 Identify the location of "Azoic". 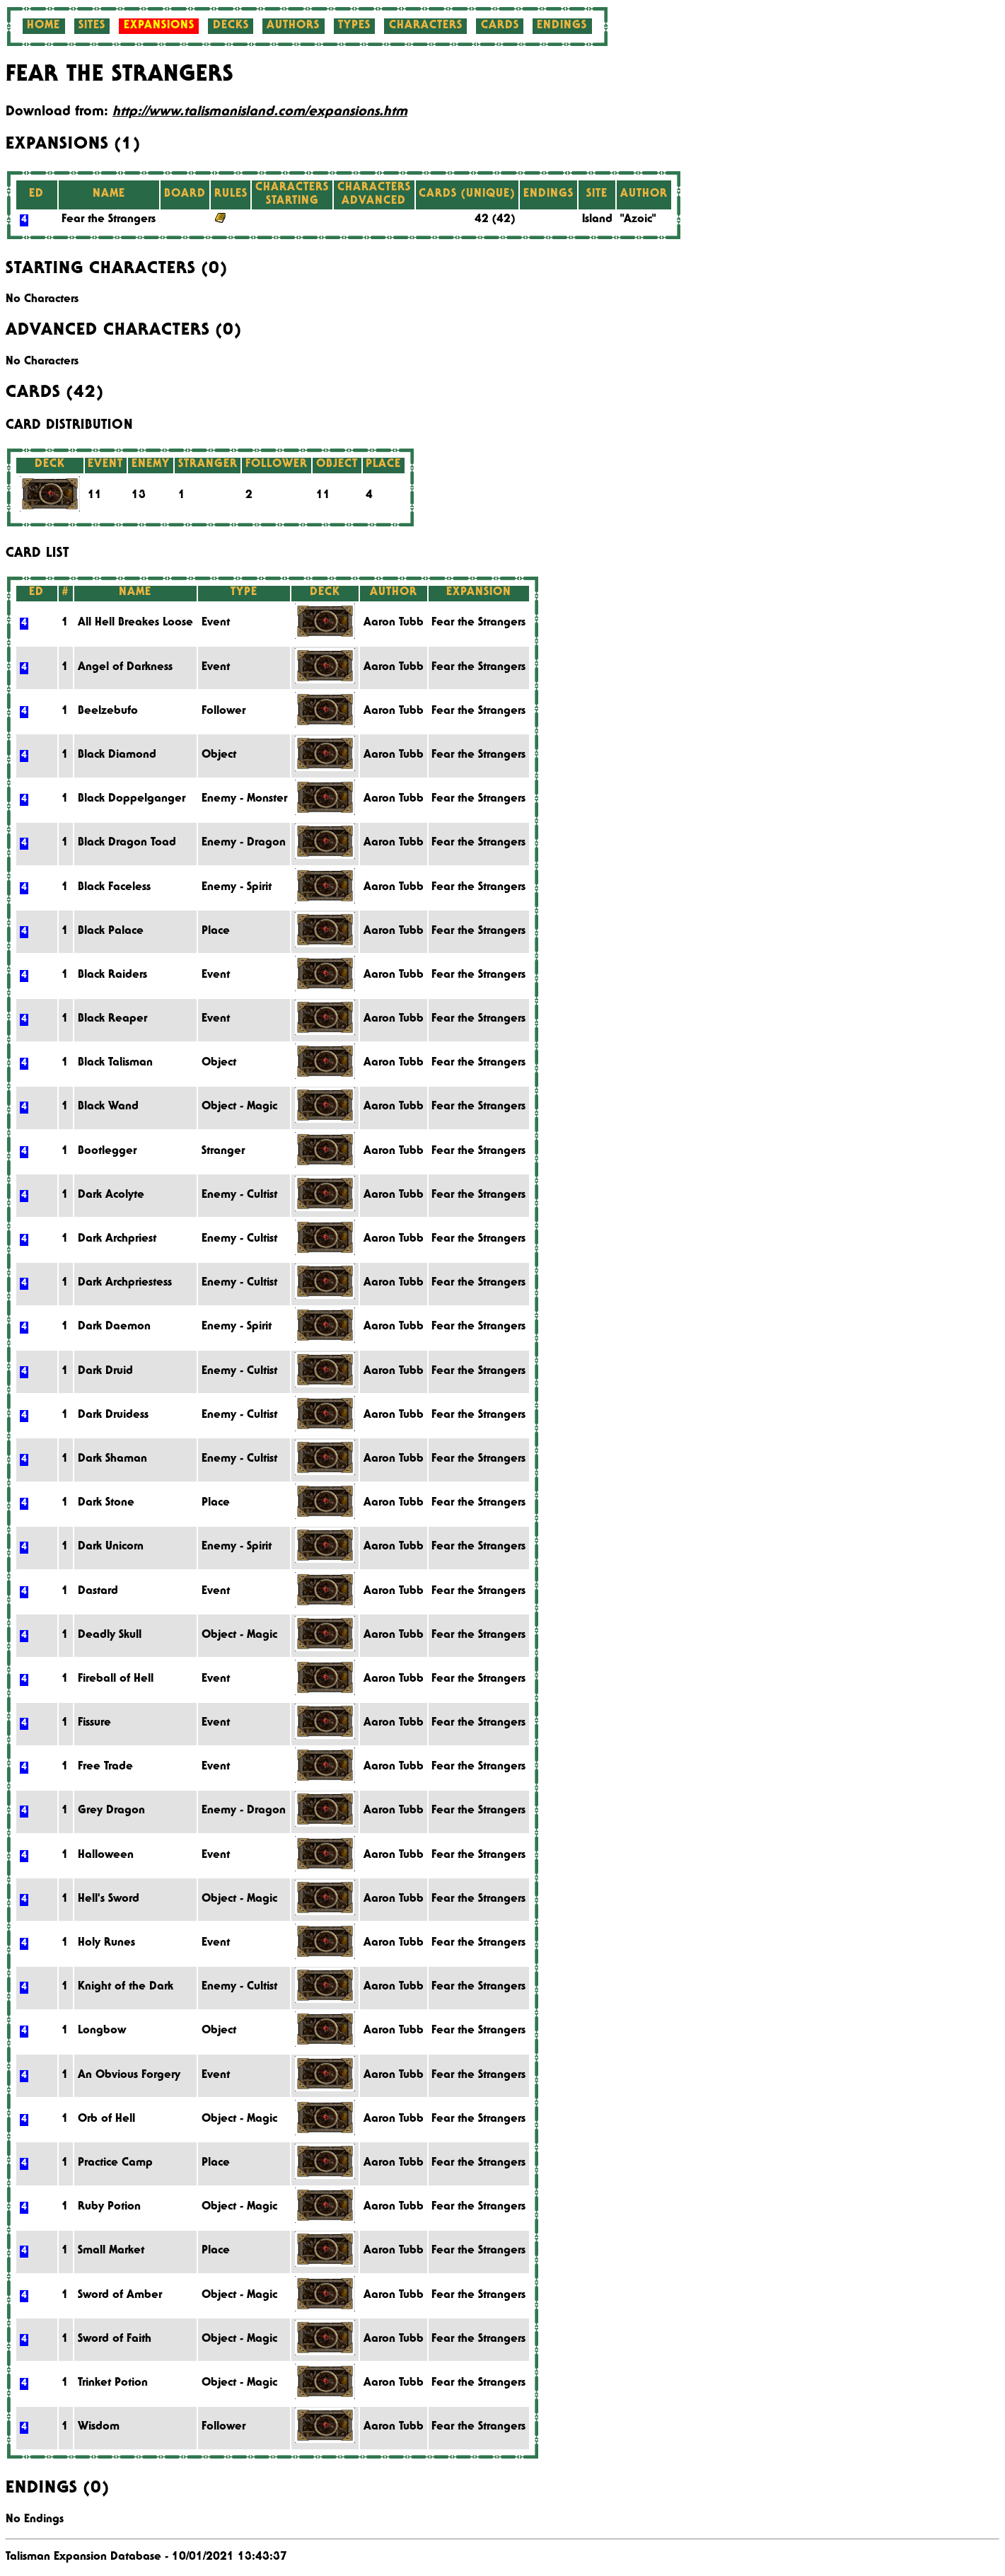
(638, 220).